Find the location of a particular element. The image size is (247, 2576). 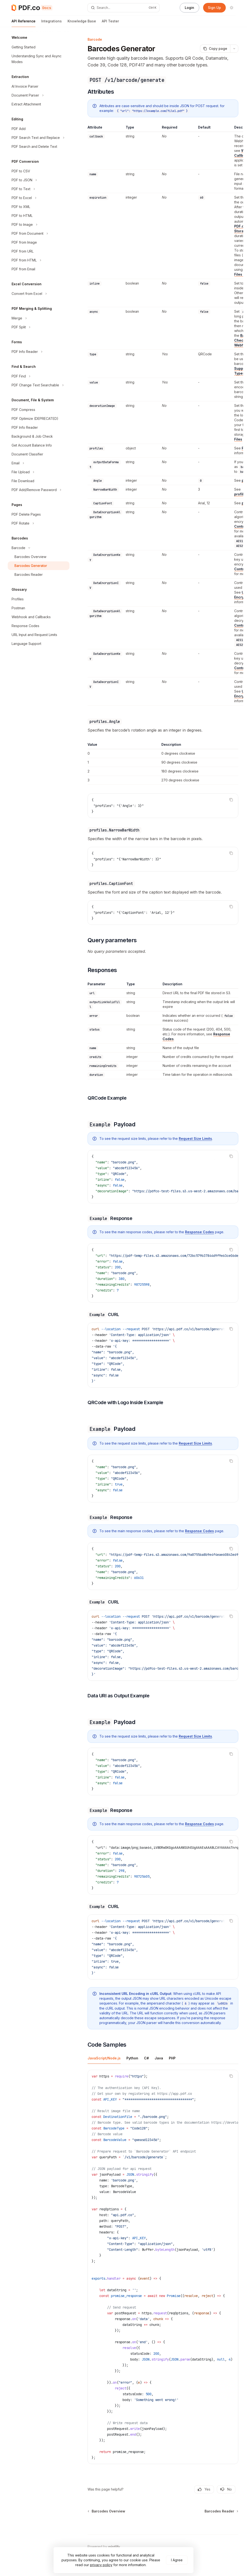

[Toggle Email section] is located at coordinates (38, 463).